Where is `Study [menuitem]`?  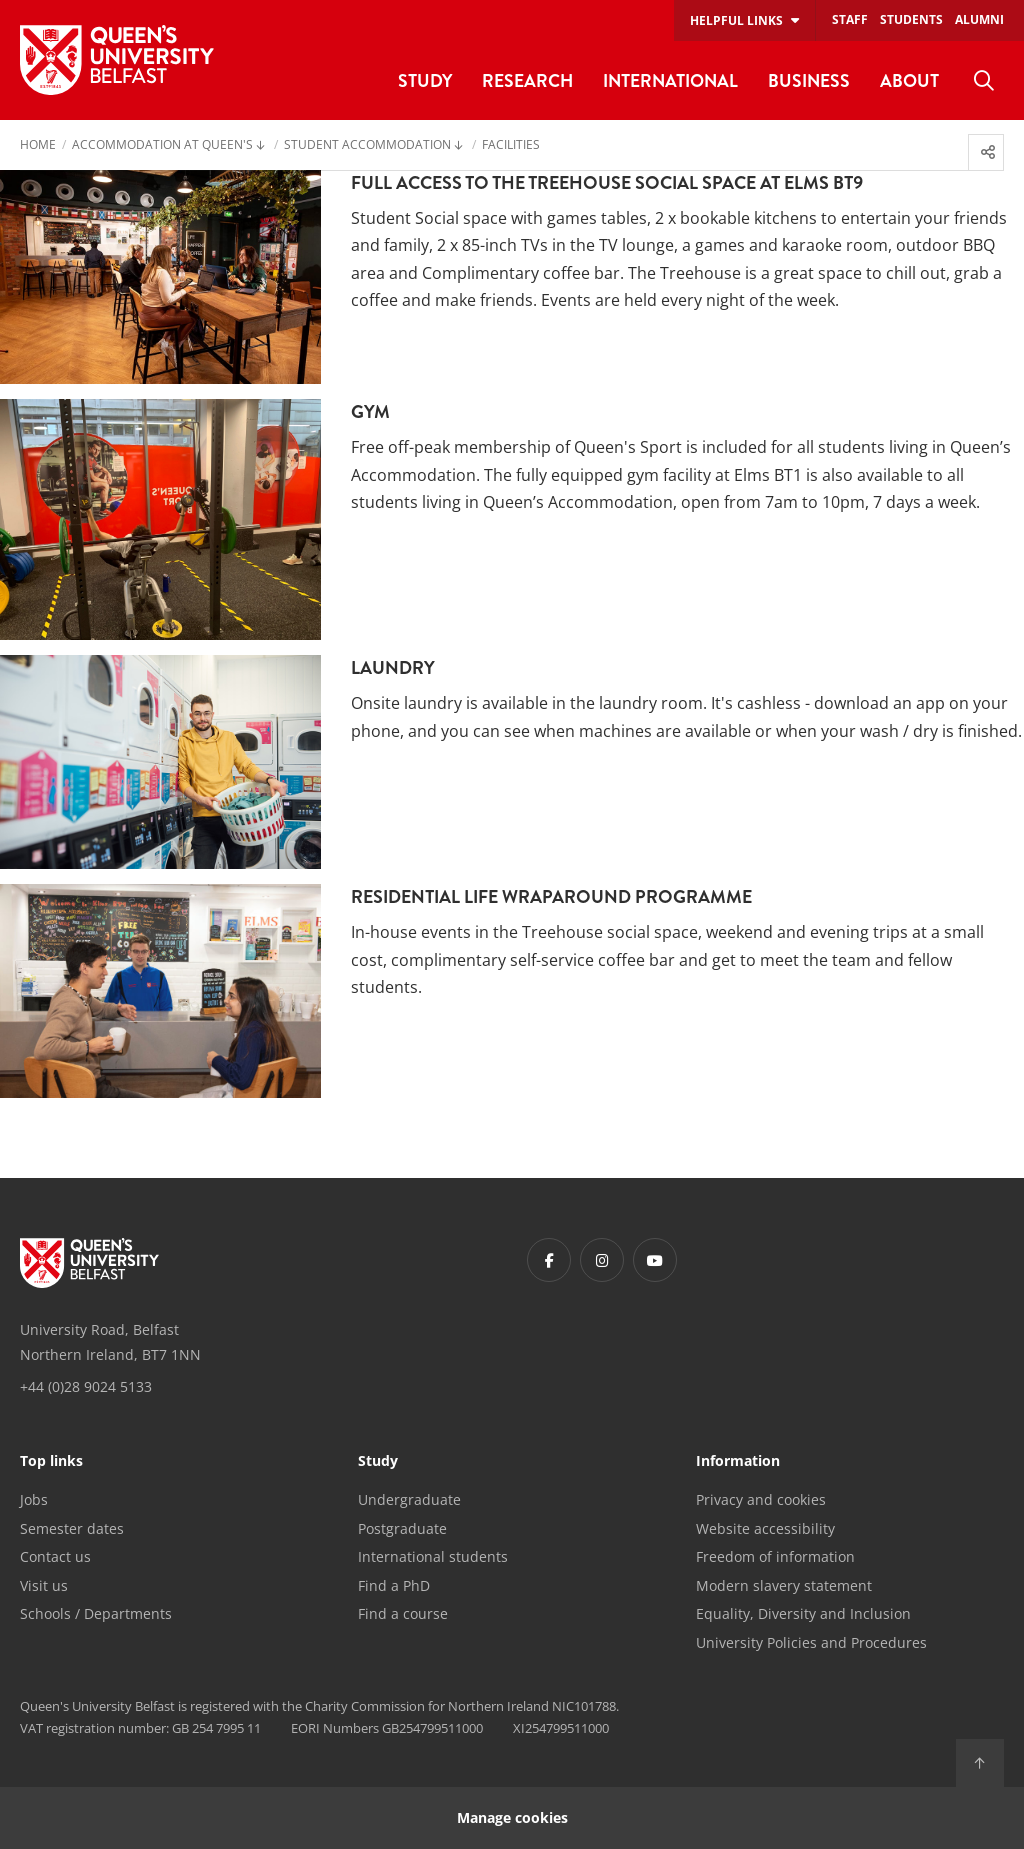
Study [menuitem] is located at coordinates (425, 80).